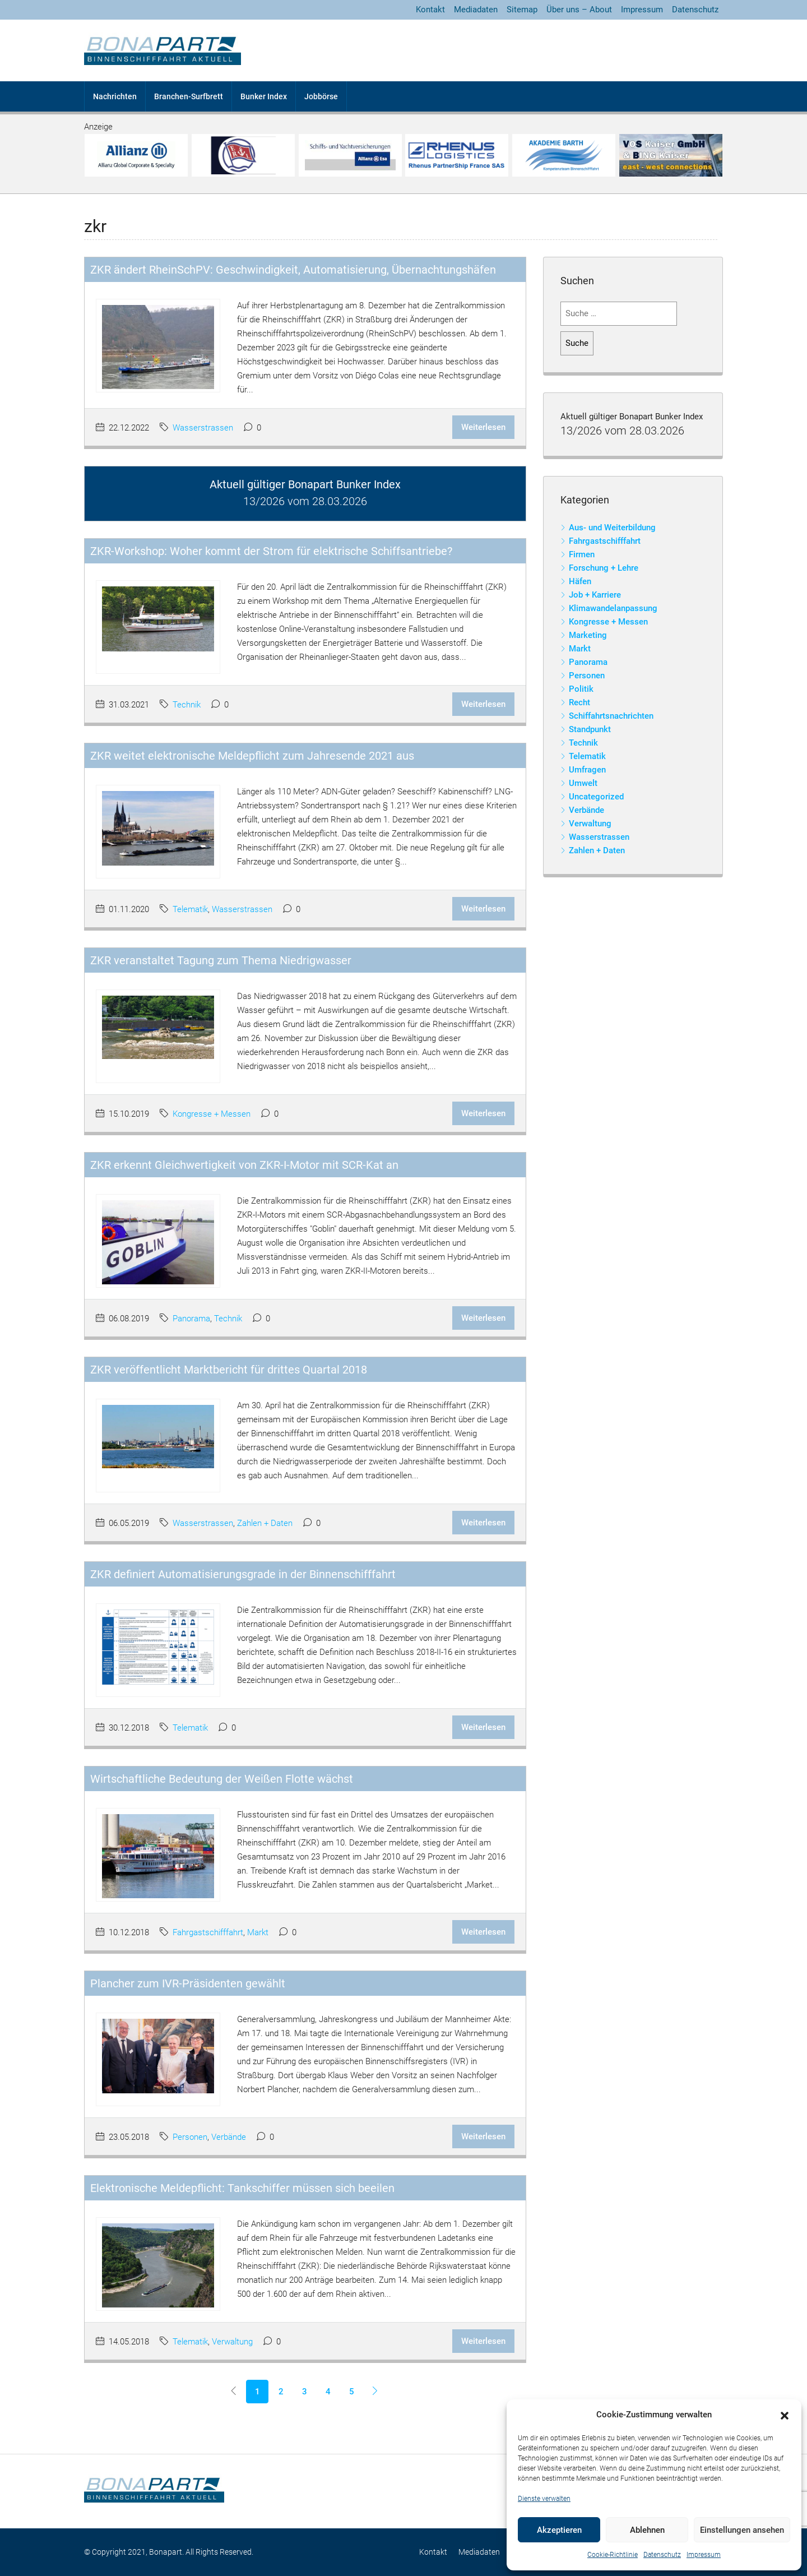  What do you see at coordinates (244, 1165) in the screenshot?
I see `ZKR erkennt Gleichwertigkeit von ZKR-I-Motor mit SCR-Kat an` at bounding box center [244, 1165].